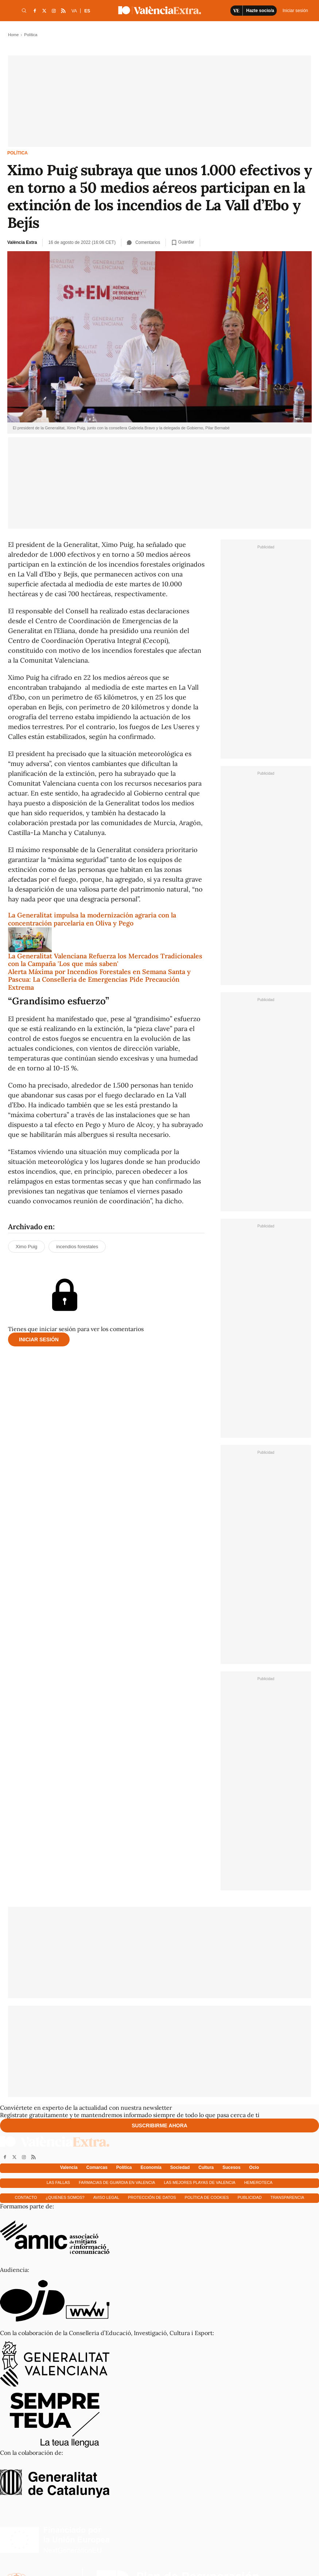 The image size is (319, 2576). I want to click on Ocio, so click(254, 2167).